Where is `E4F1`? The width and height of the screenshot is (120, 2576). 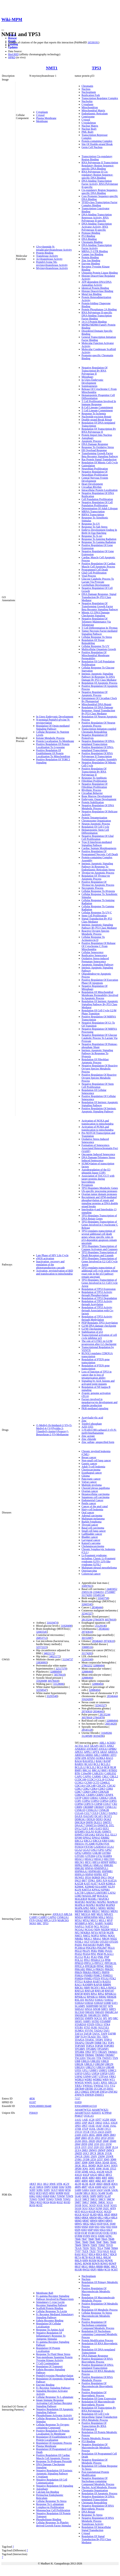 E4F1 is located at coordinates (92, 1828).